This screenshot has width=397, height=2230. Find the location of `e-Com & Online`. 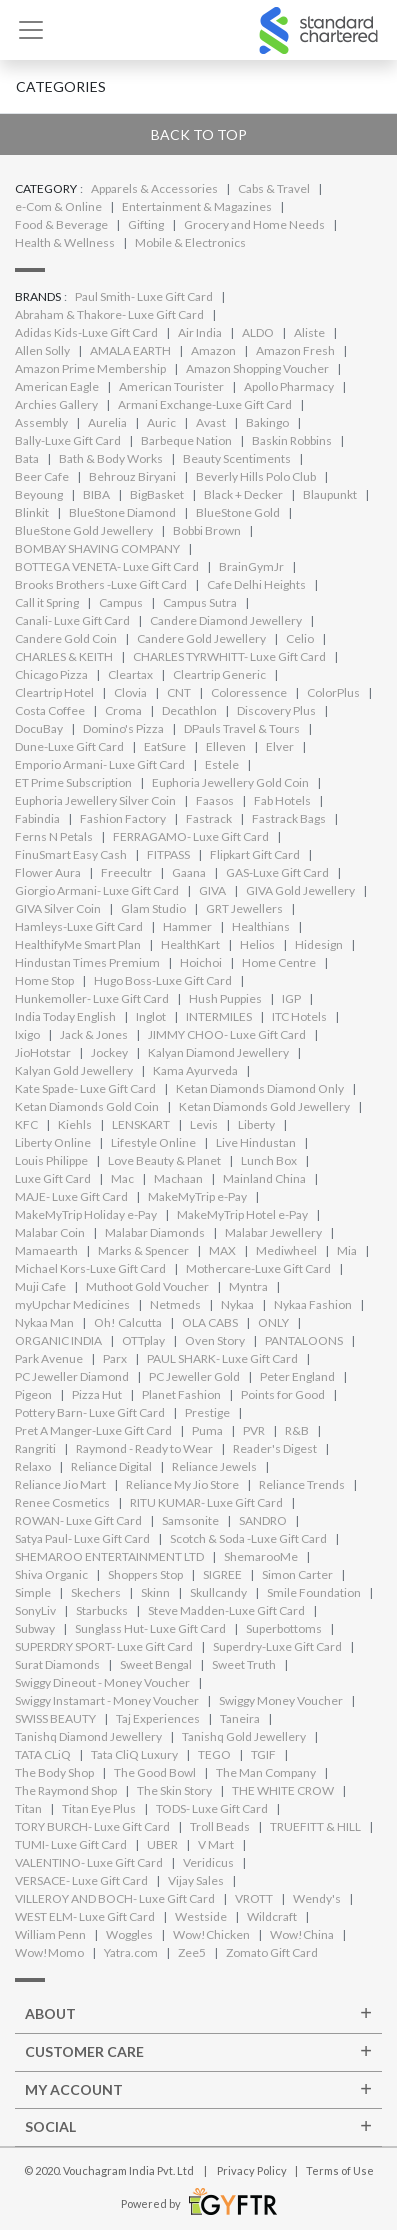

e-Com & Online is located at coordinates (58, 206).